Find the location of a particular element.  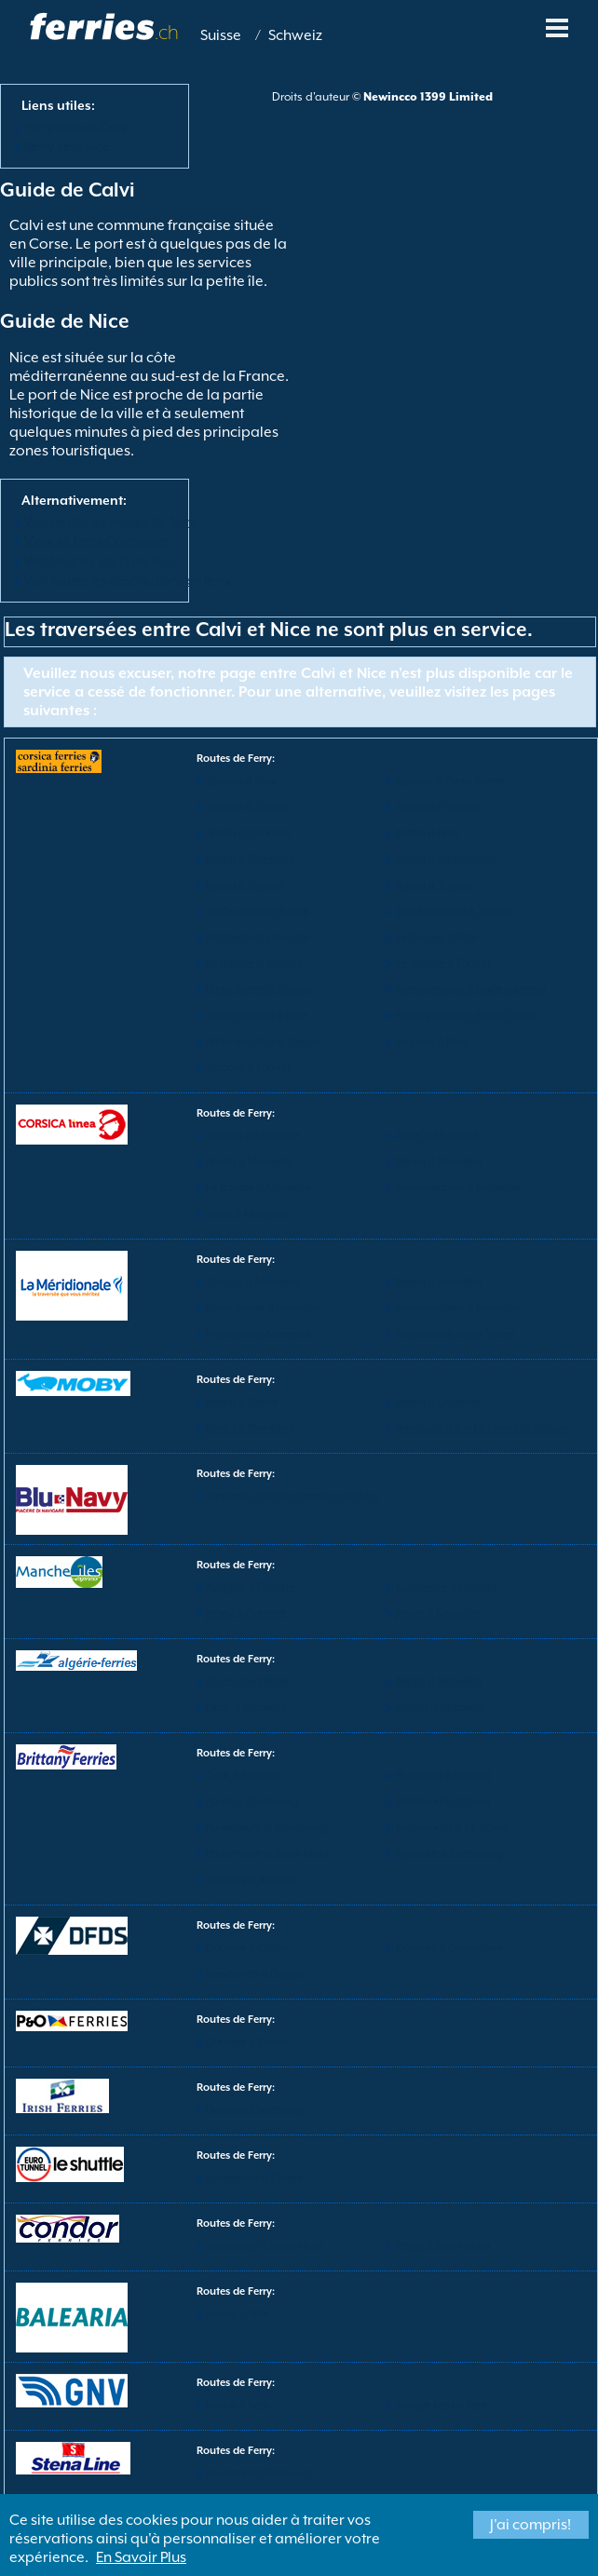

Ile Rousse à Marseille is located at coordinates (258, 1188).